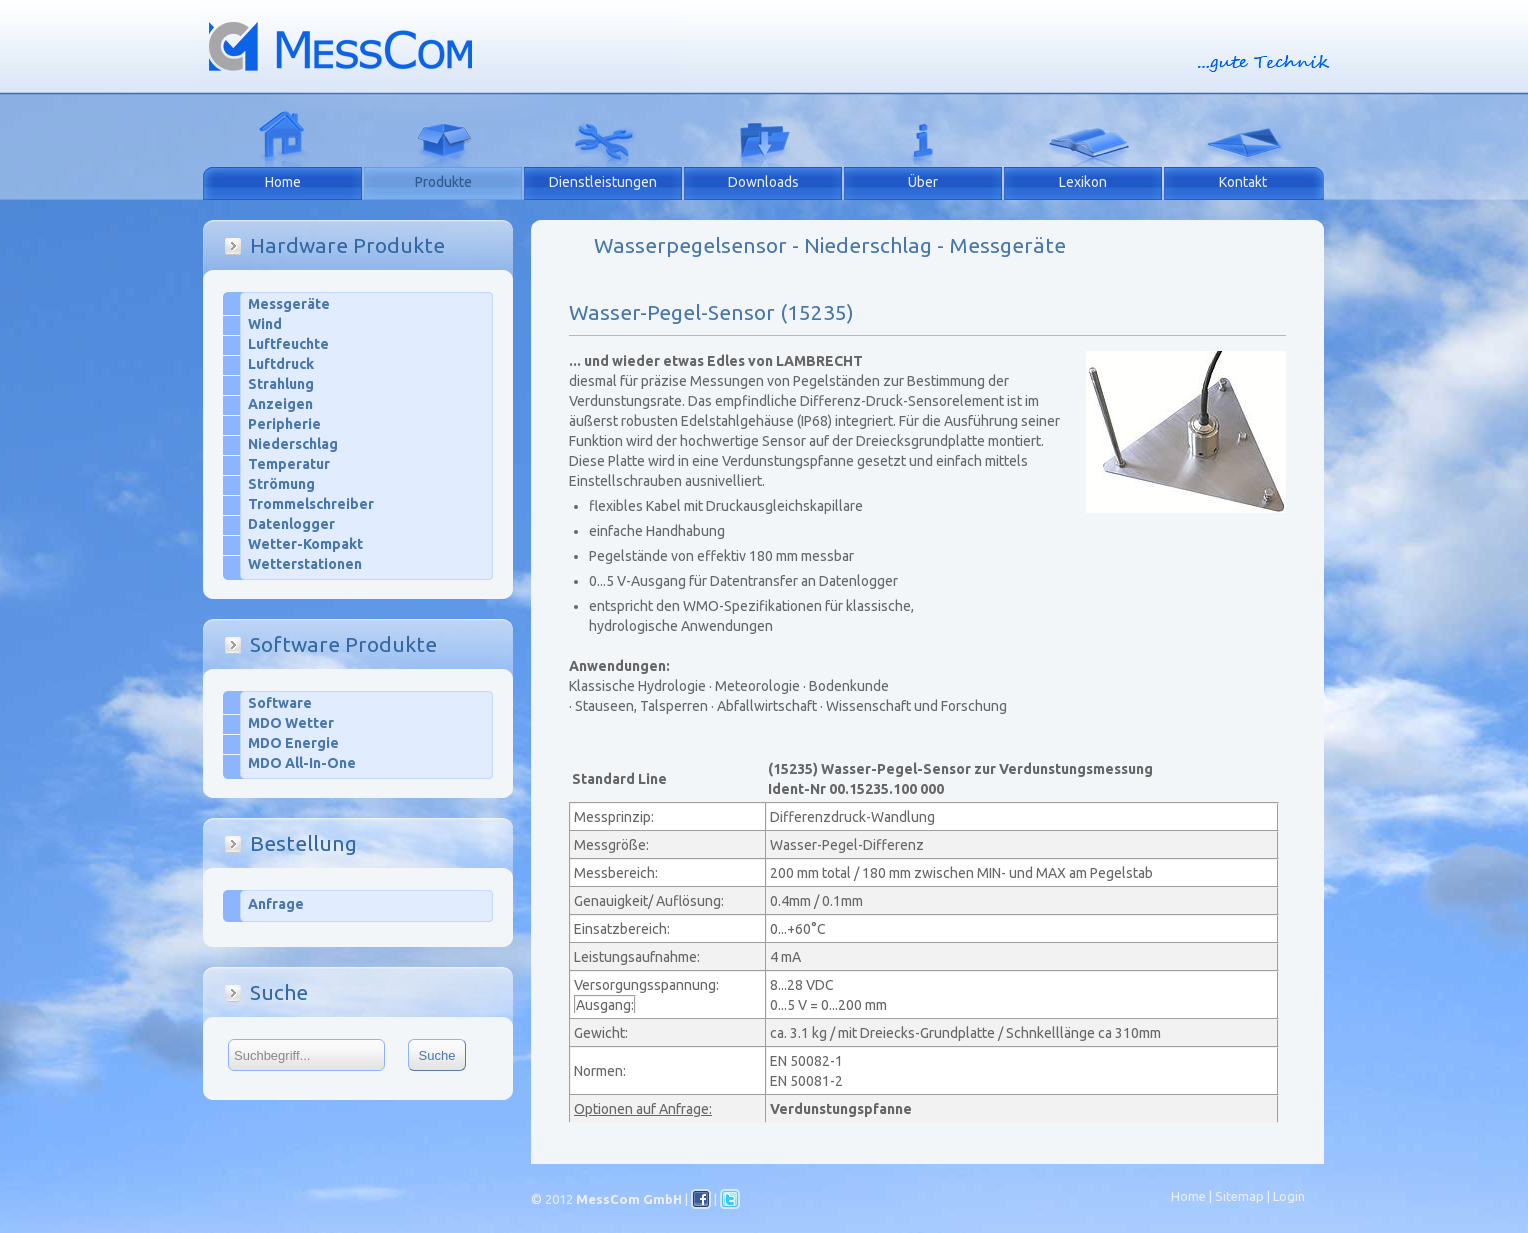 The height and width of the screenshot is (1233, 1528). Describe the element at coordinates (265, 324) in the screenshot. I see `Wind` at that location.